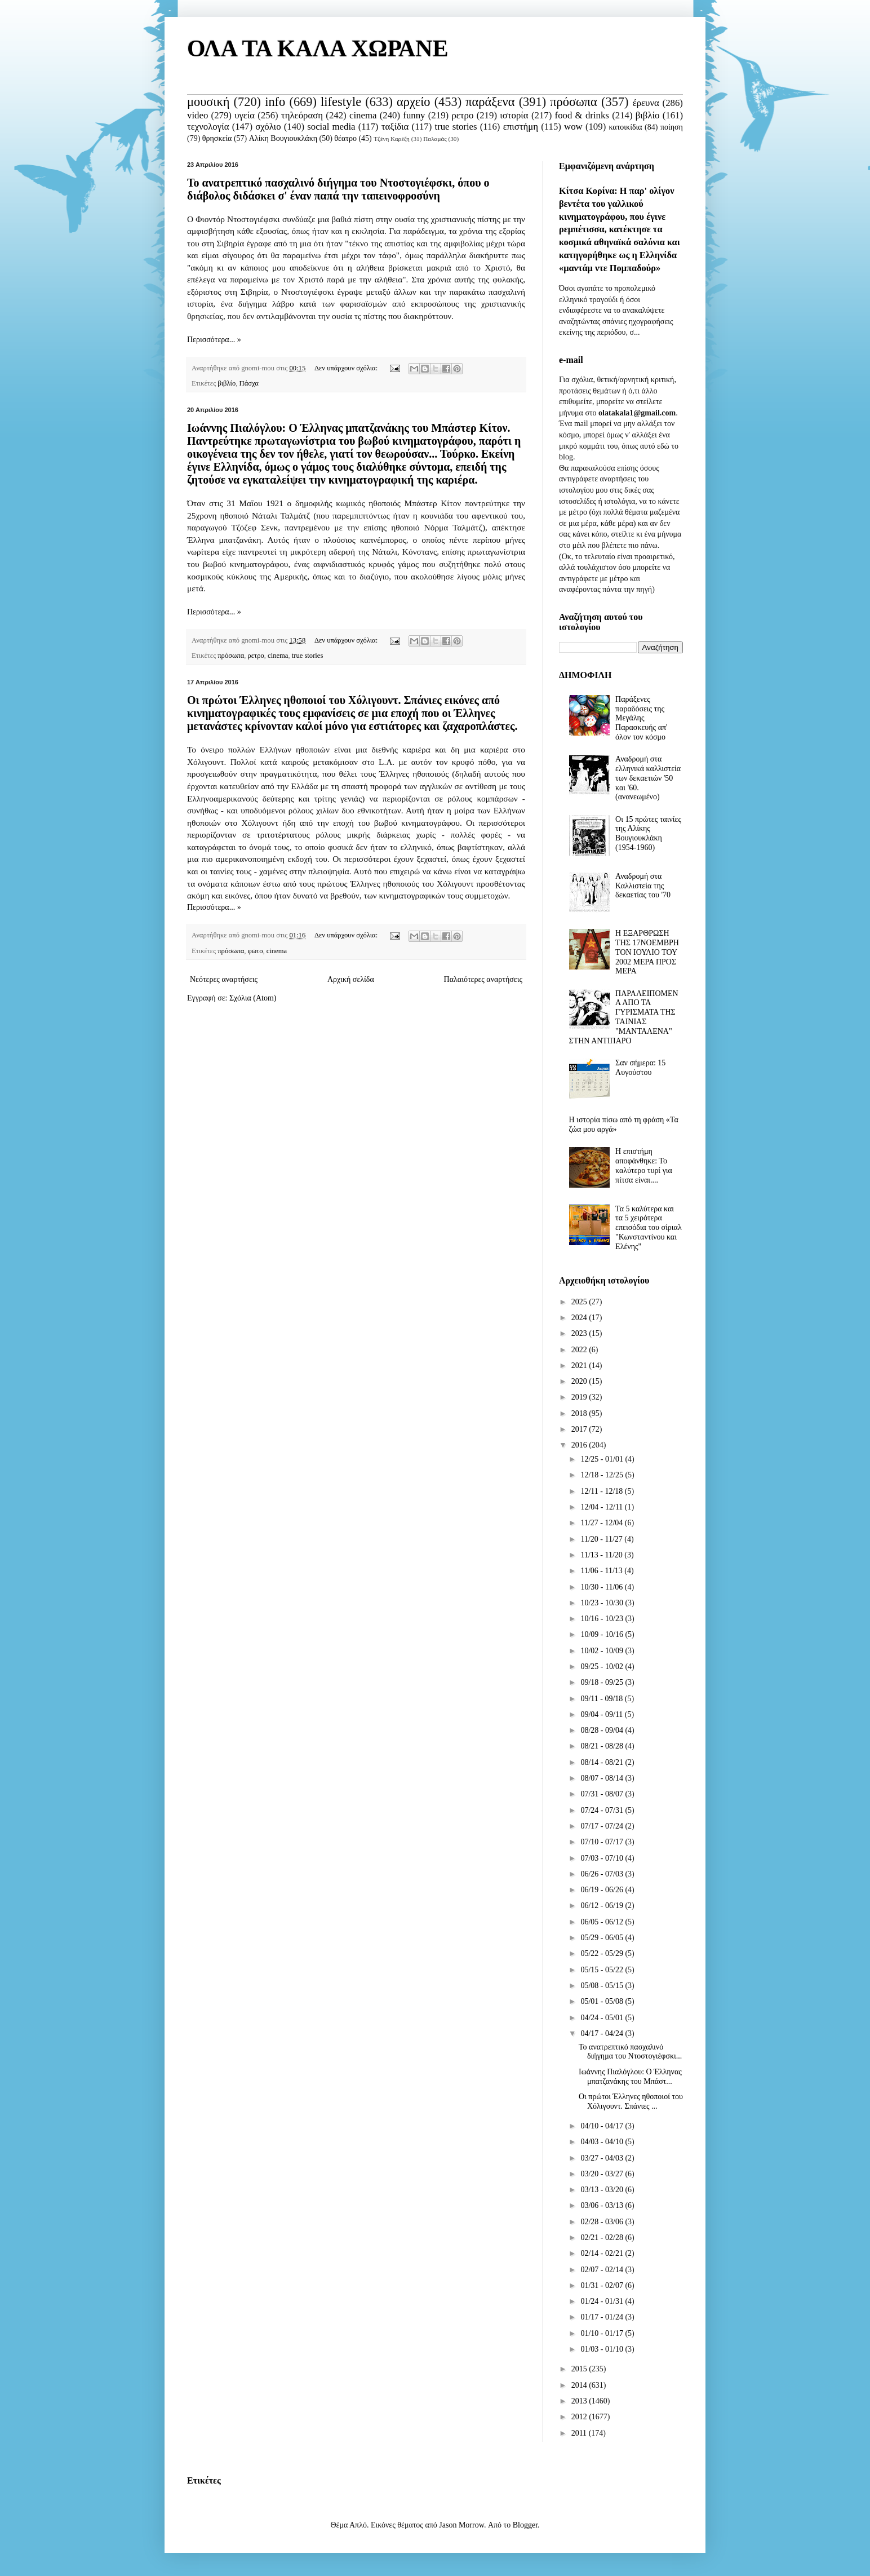  I want to click on 03/13 - 03/20, so click(602, 2189).